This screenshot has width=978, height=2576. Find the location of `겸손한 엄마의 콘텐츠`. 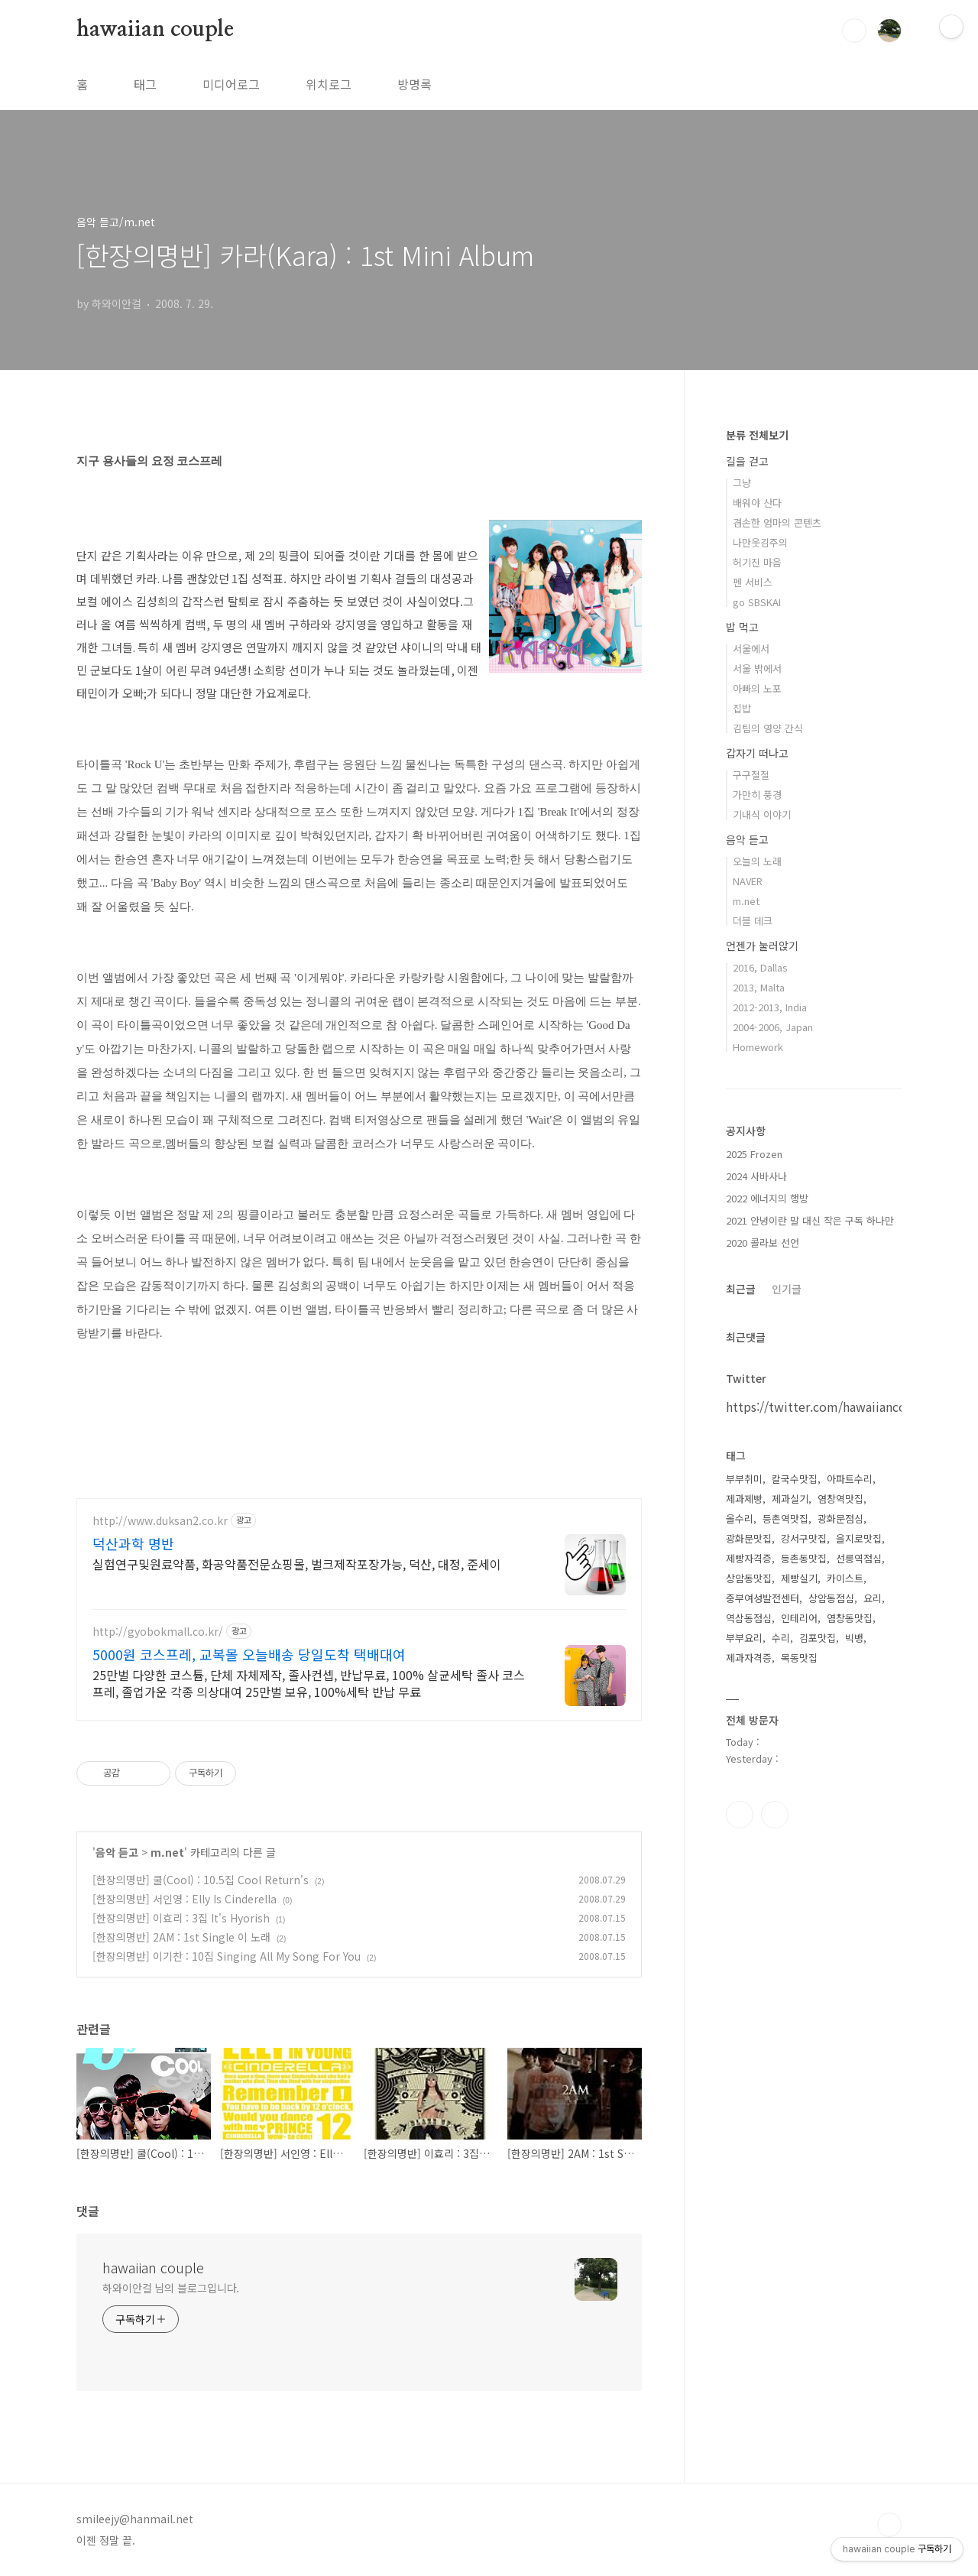

겸손한 엄마의 콘텐츠 is located at coordinates (777, 522).